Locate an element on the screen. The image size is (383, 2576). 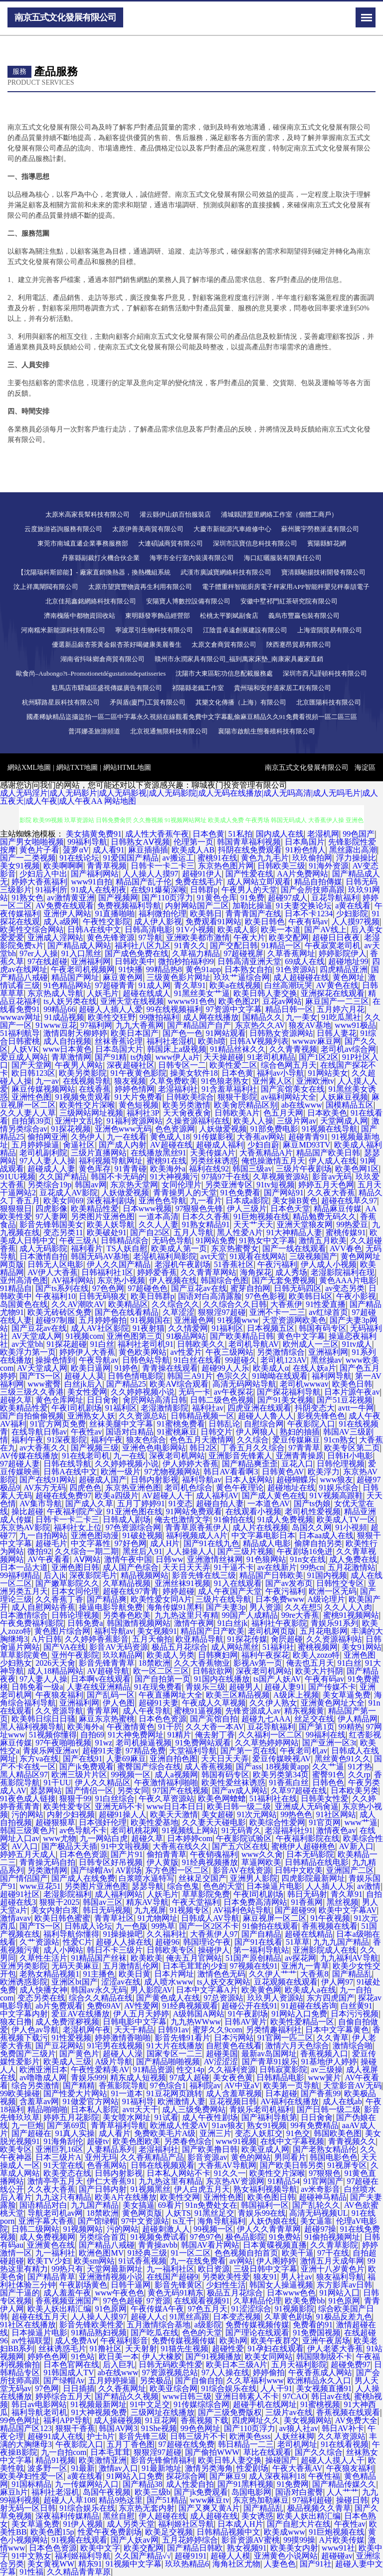
蜜臀91色 is located at coordinates (328, 1774).